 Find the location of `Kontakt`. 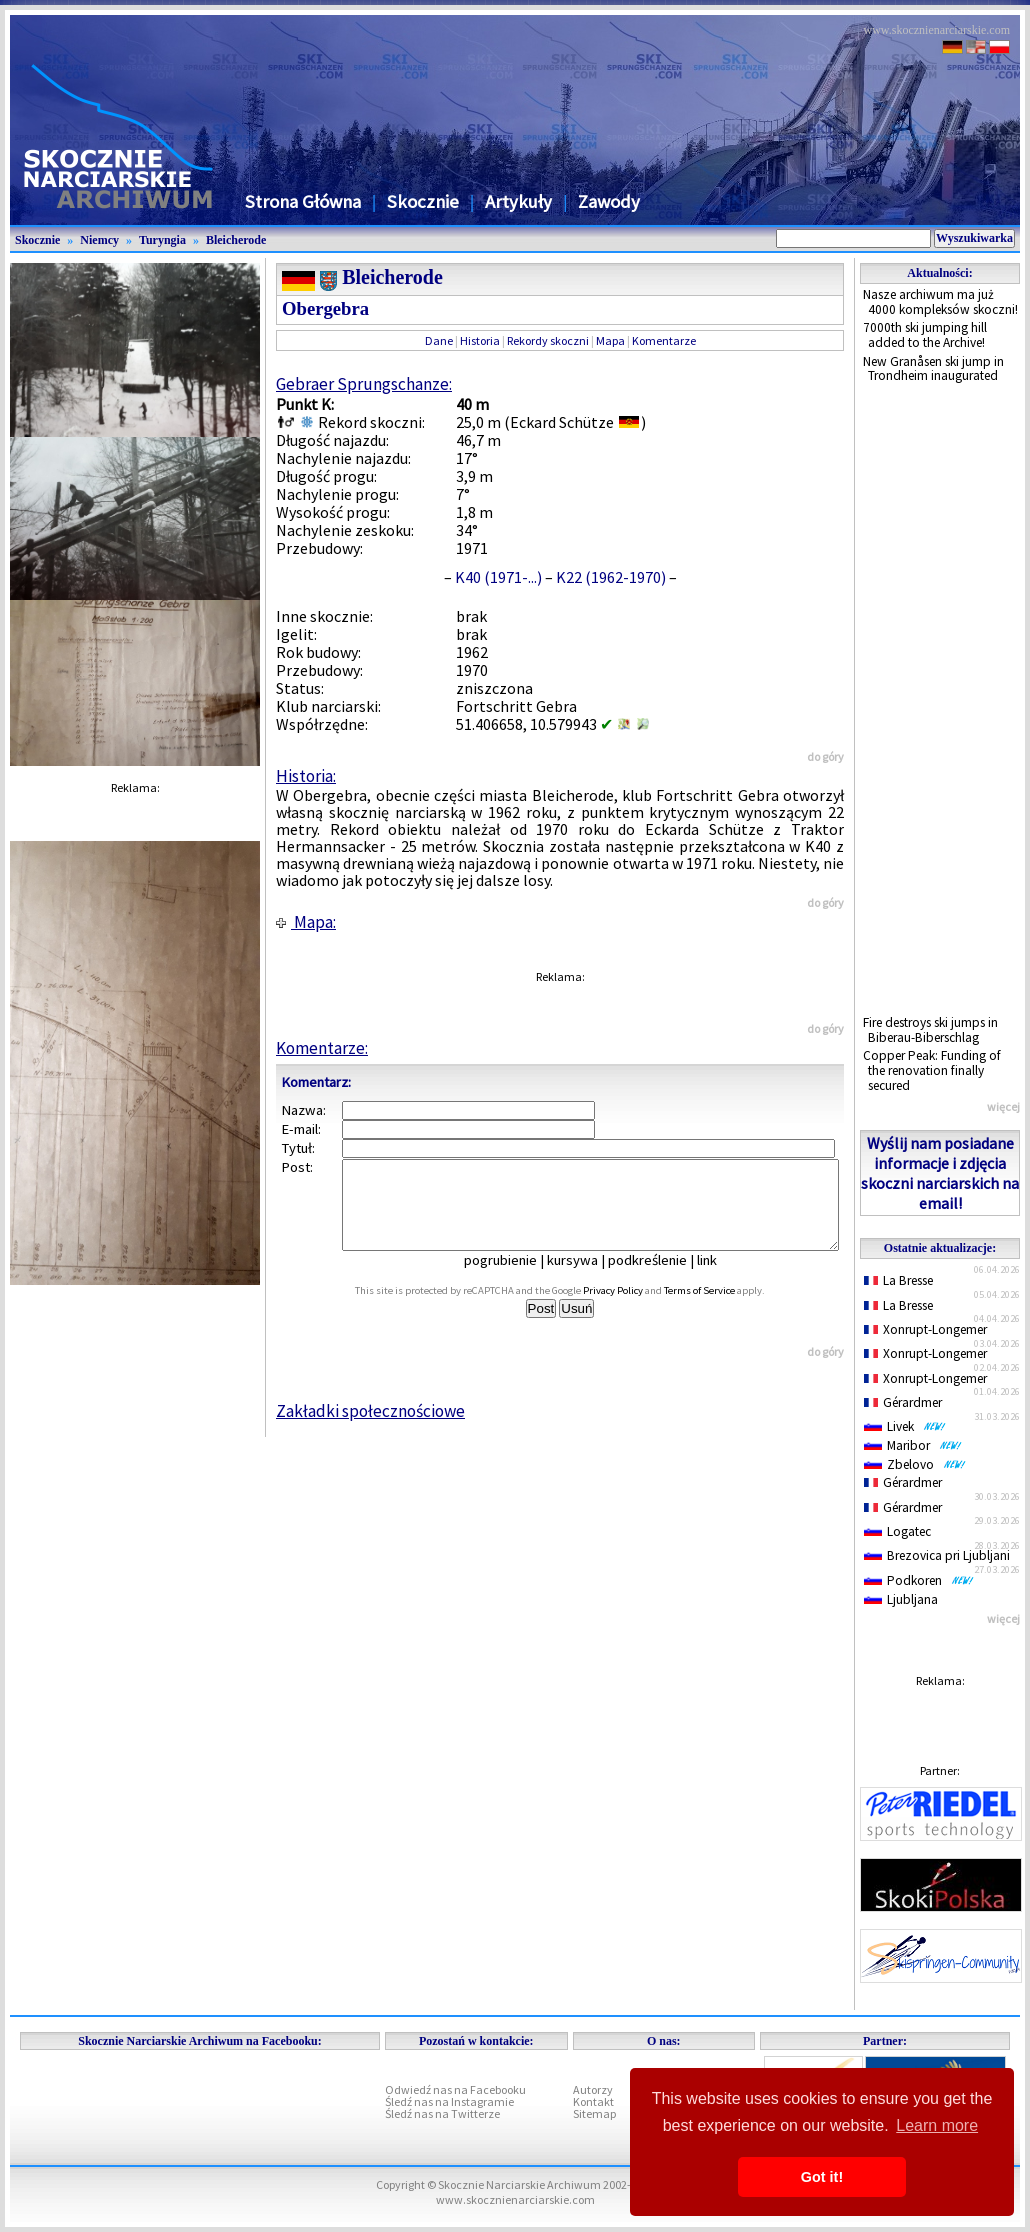

Kontakt is located at coordinates (593, 2101).